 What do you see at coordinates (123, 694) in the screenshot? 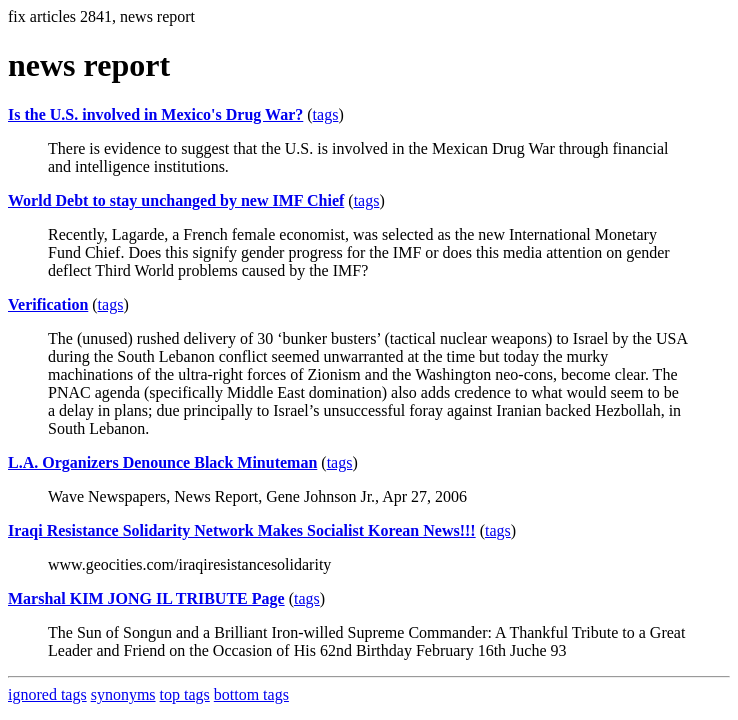
I see `synonyms` at bounding box center [123, 694].